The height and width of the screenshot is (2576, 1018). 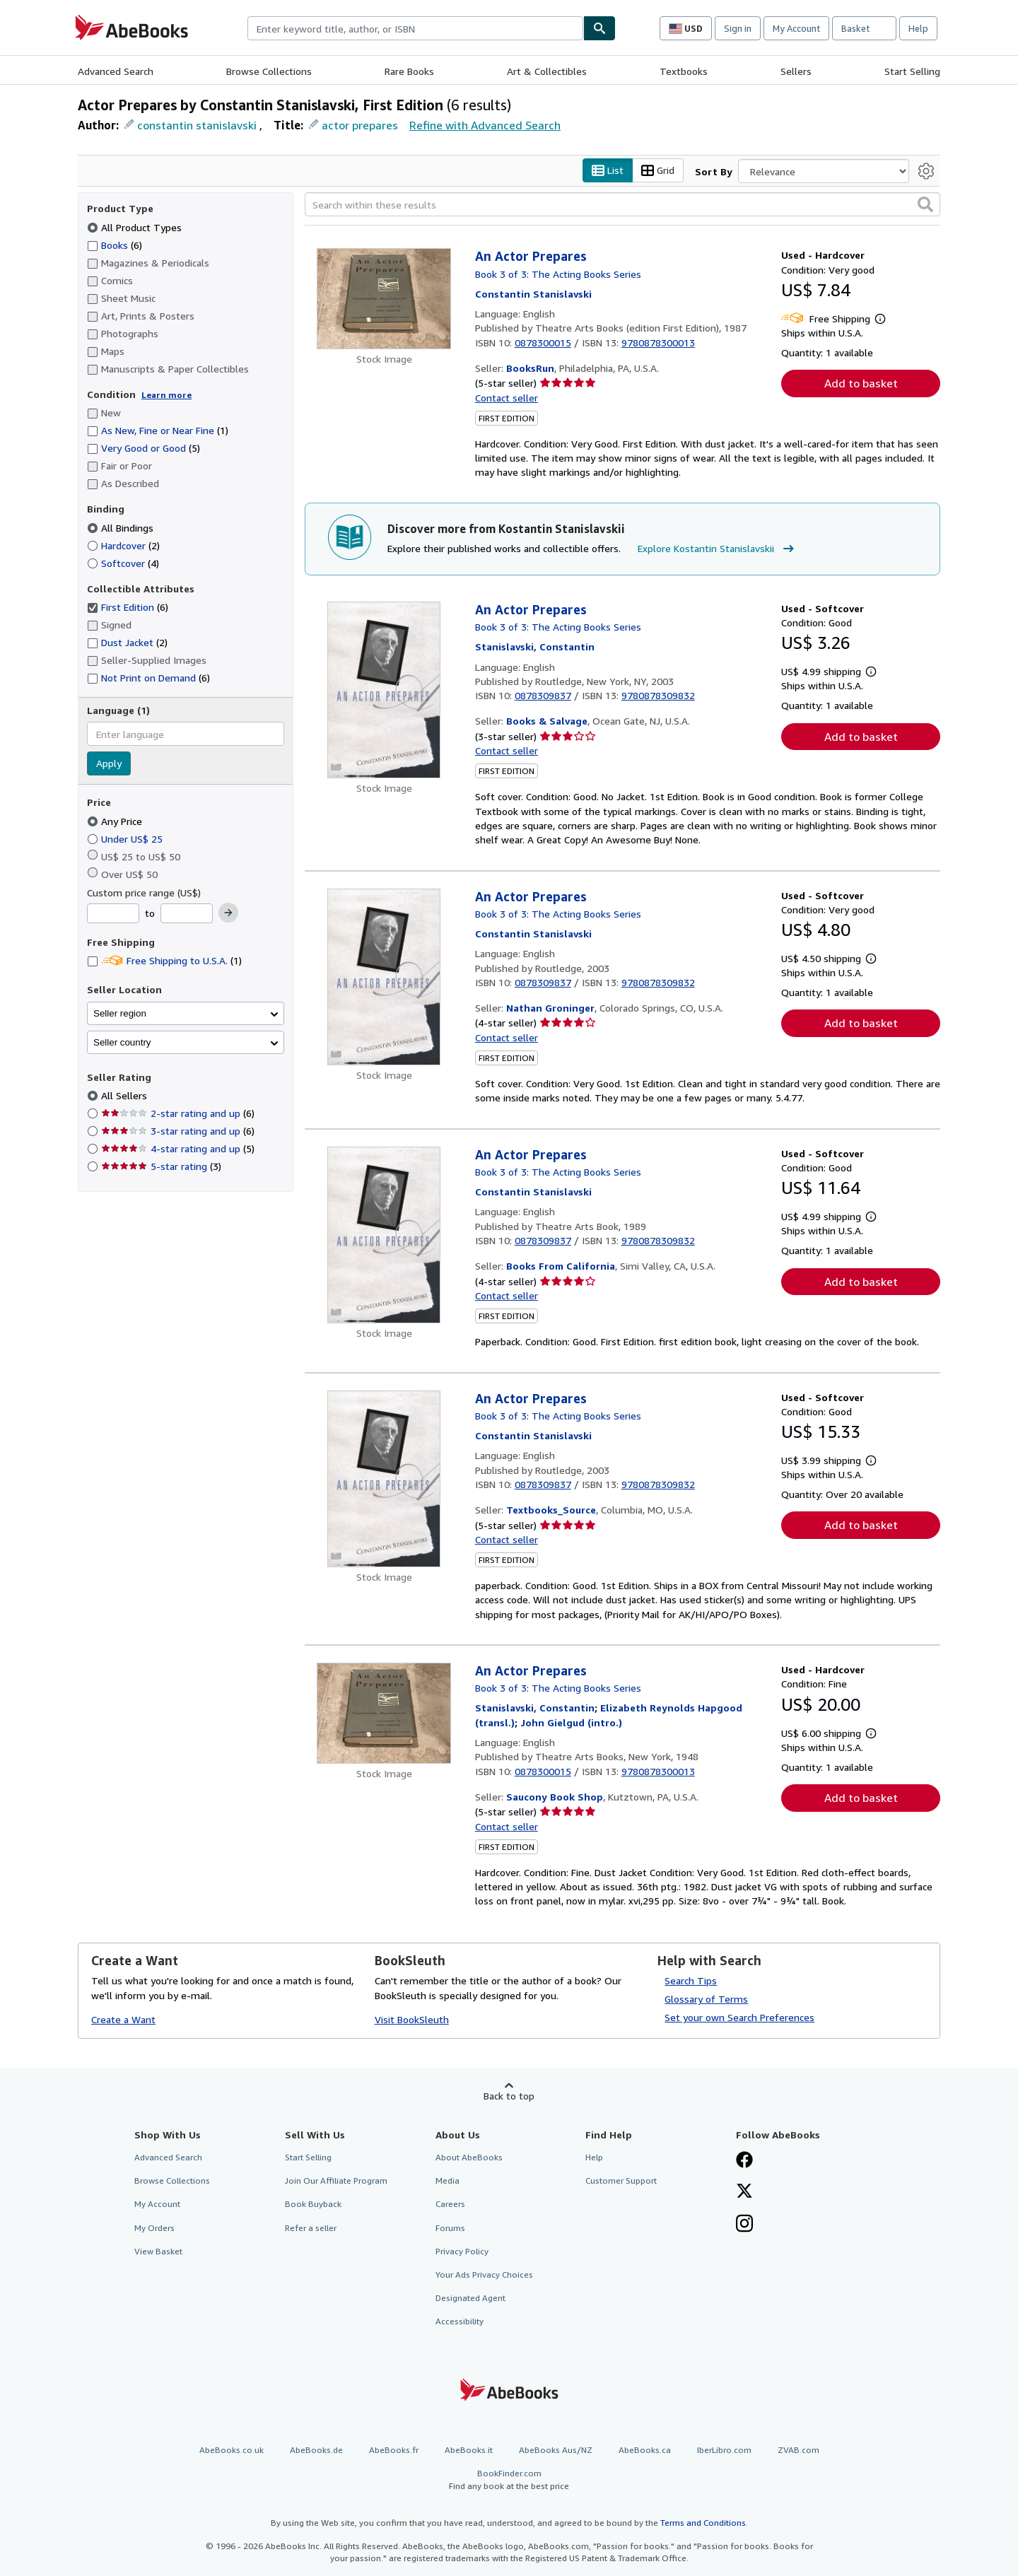 I want to click on [combobox], so click(x=415, y=28).